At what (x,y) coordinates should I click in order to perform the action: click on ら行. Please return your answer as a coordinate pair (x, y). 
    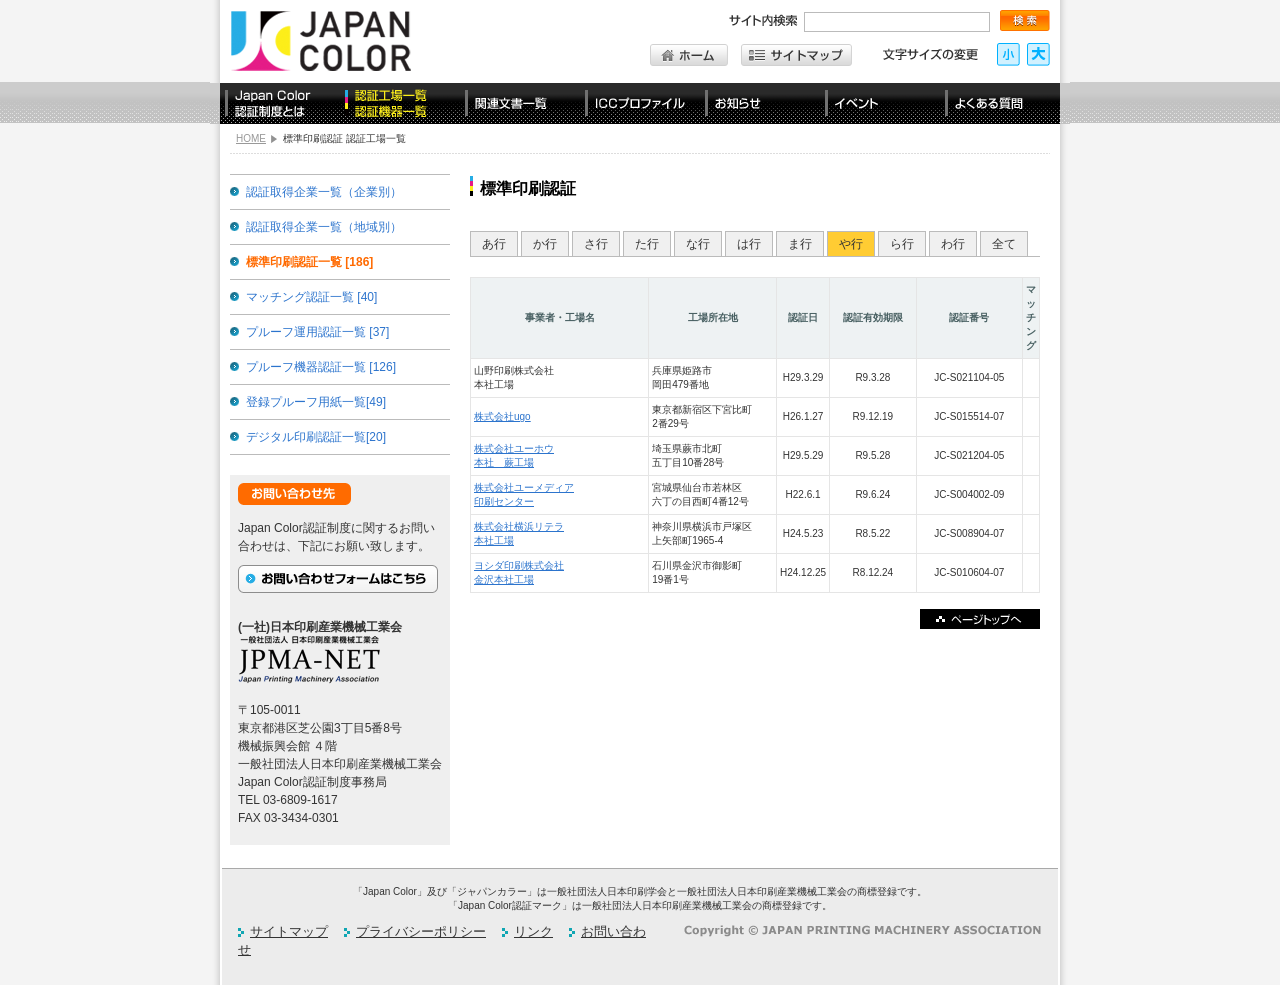
    Looking at the image, I should click on (902, 244).